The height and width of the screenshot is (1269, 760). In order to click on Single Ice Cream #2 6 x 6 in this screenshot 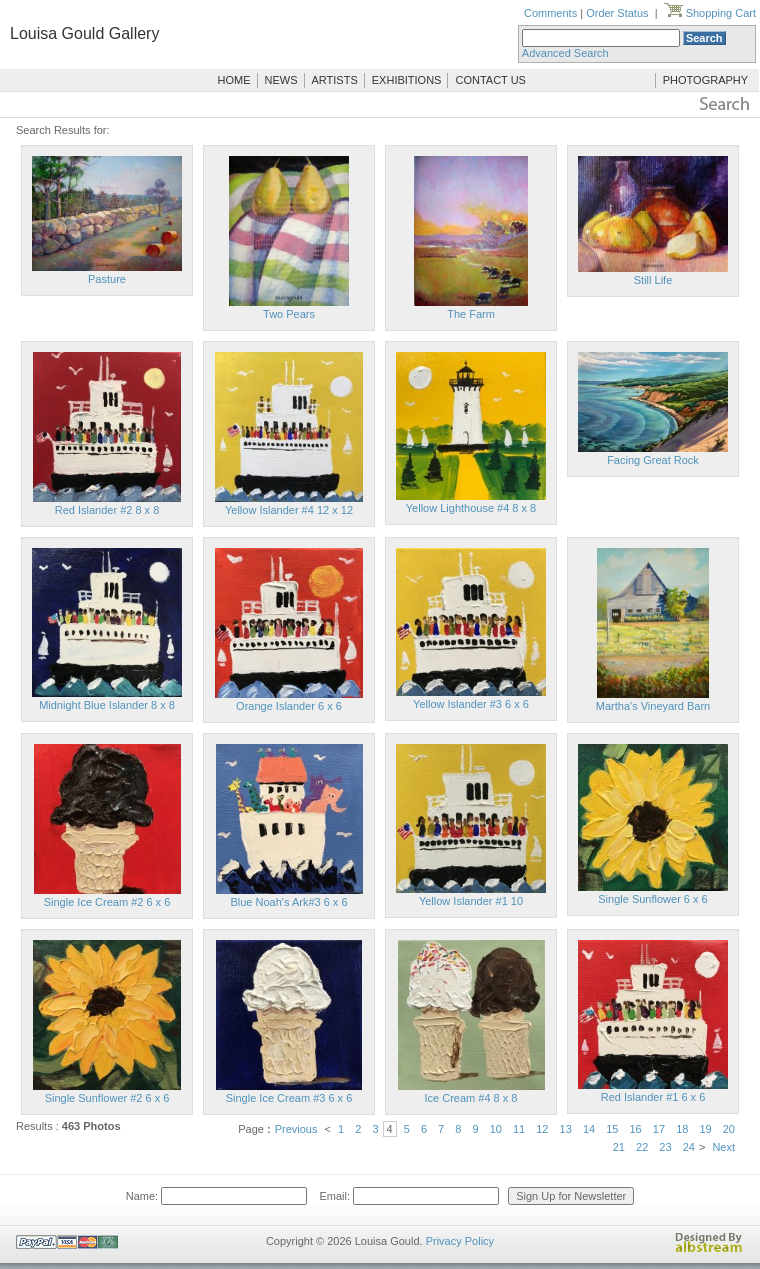, I will do `click(107, 902)`.